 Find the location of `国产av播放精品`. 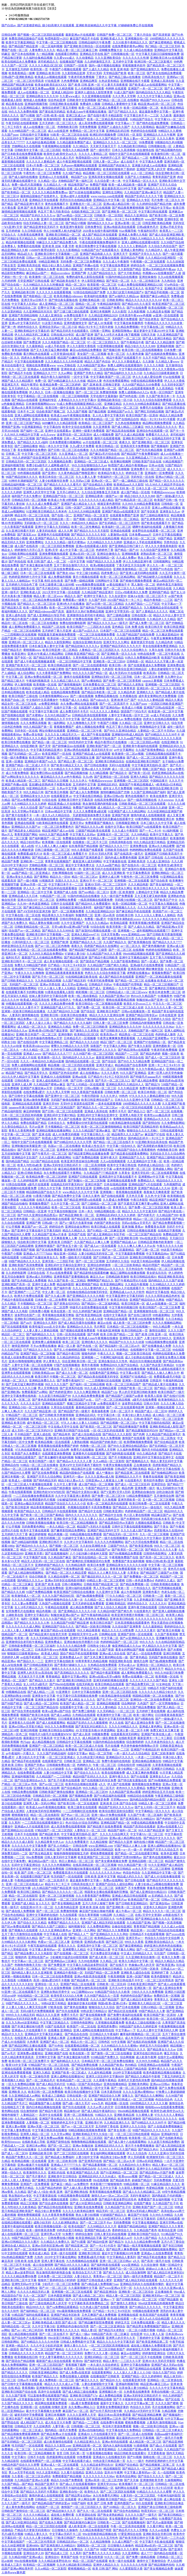

国产av播放精品 is located at coordinates (91, 680).